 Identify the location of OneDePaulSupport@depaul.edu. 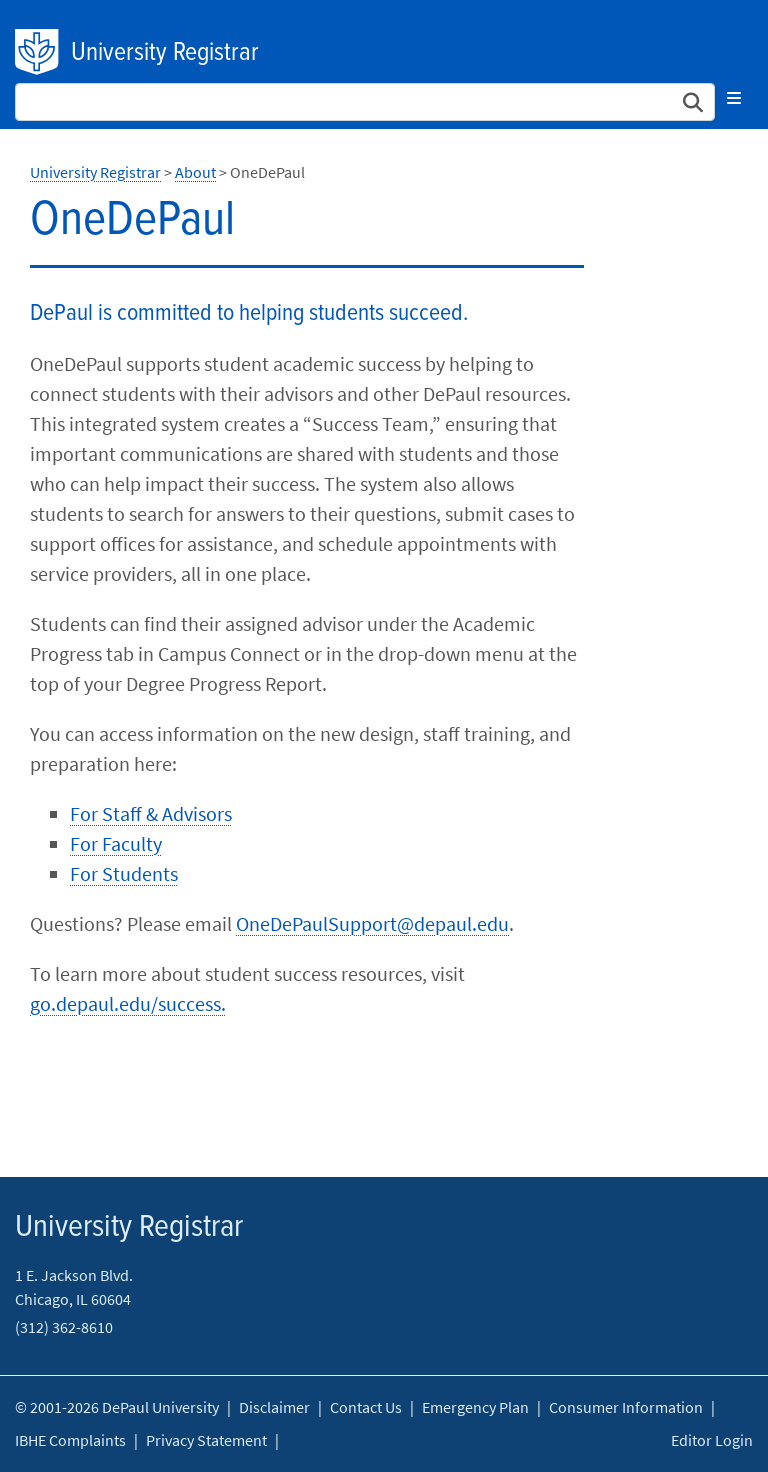
(372, 923).